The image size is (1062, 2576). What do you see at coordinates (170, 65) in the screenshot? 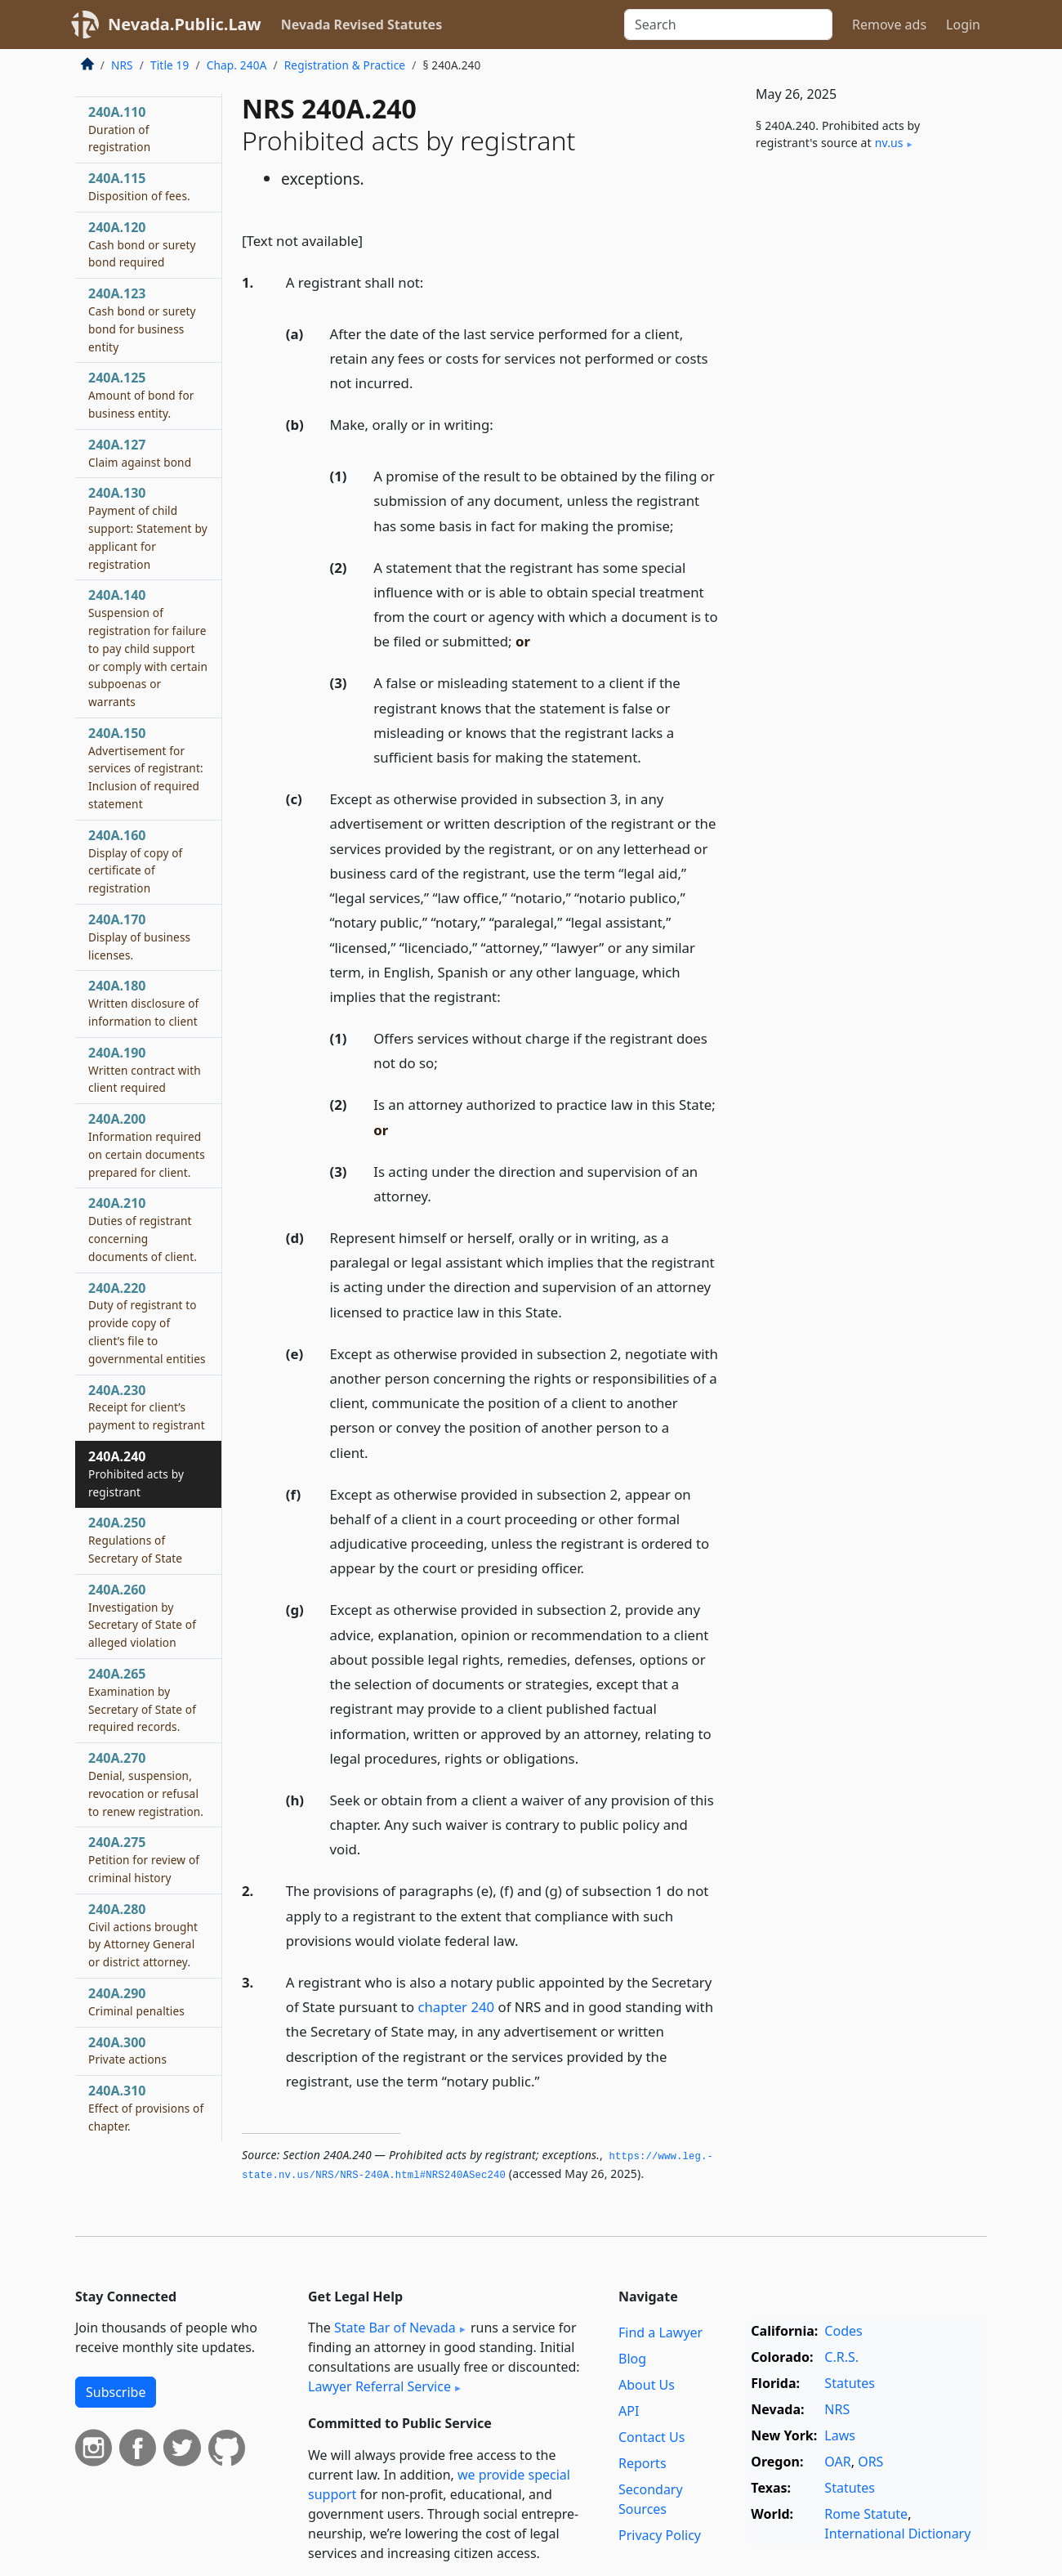
I see `Title 19` at bounding box center [170, 65].